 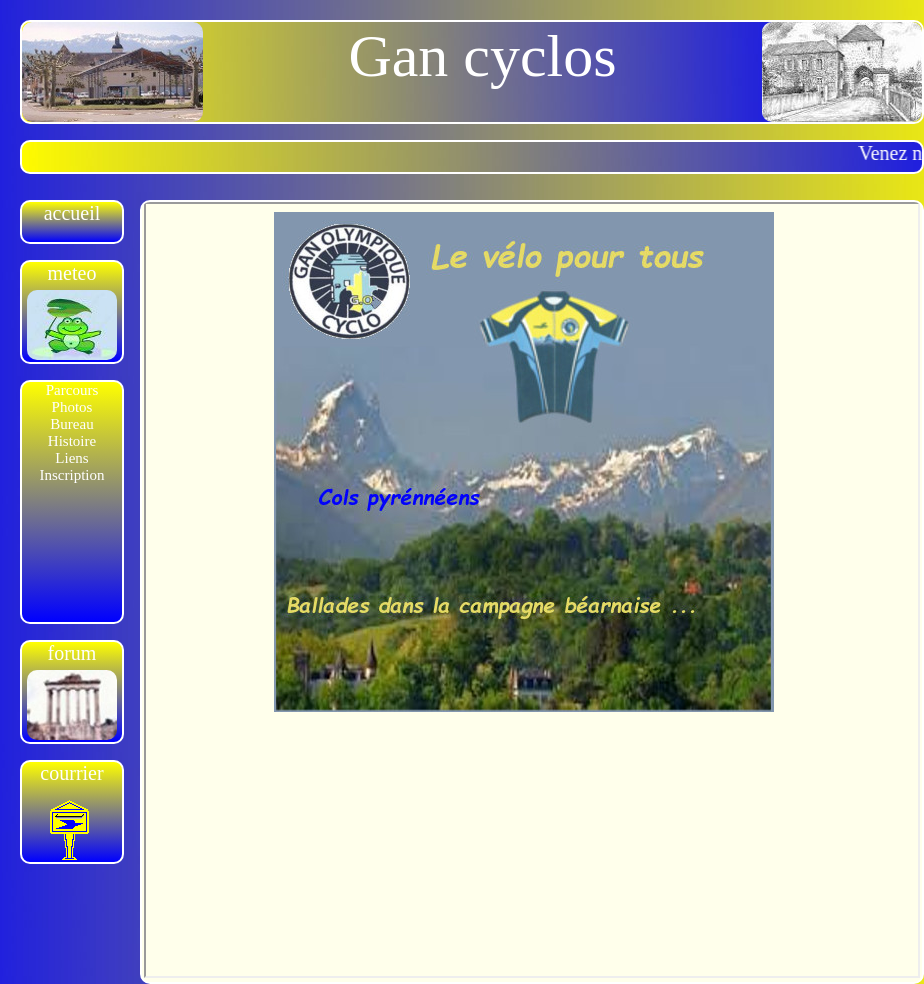 What do you see at coordinates (71, 424) in the screenshot?
I see `Bureau` at bounding box center [71, 424].